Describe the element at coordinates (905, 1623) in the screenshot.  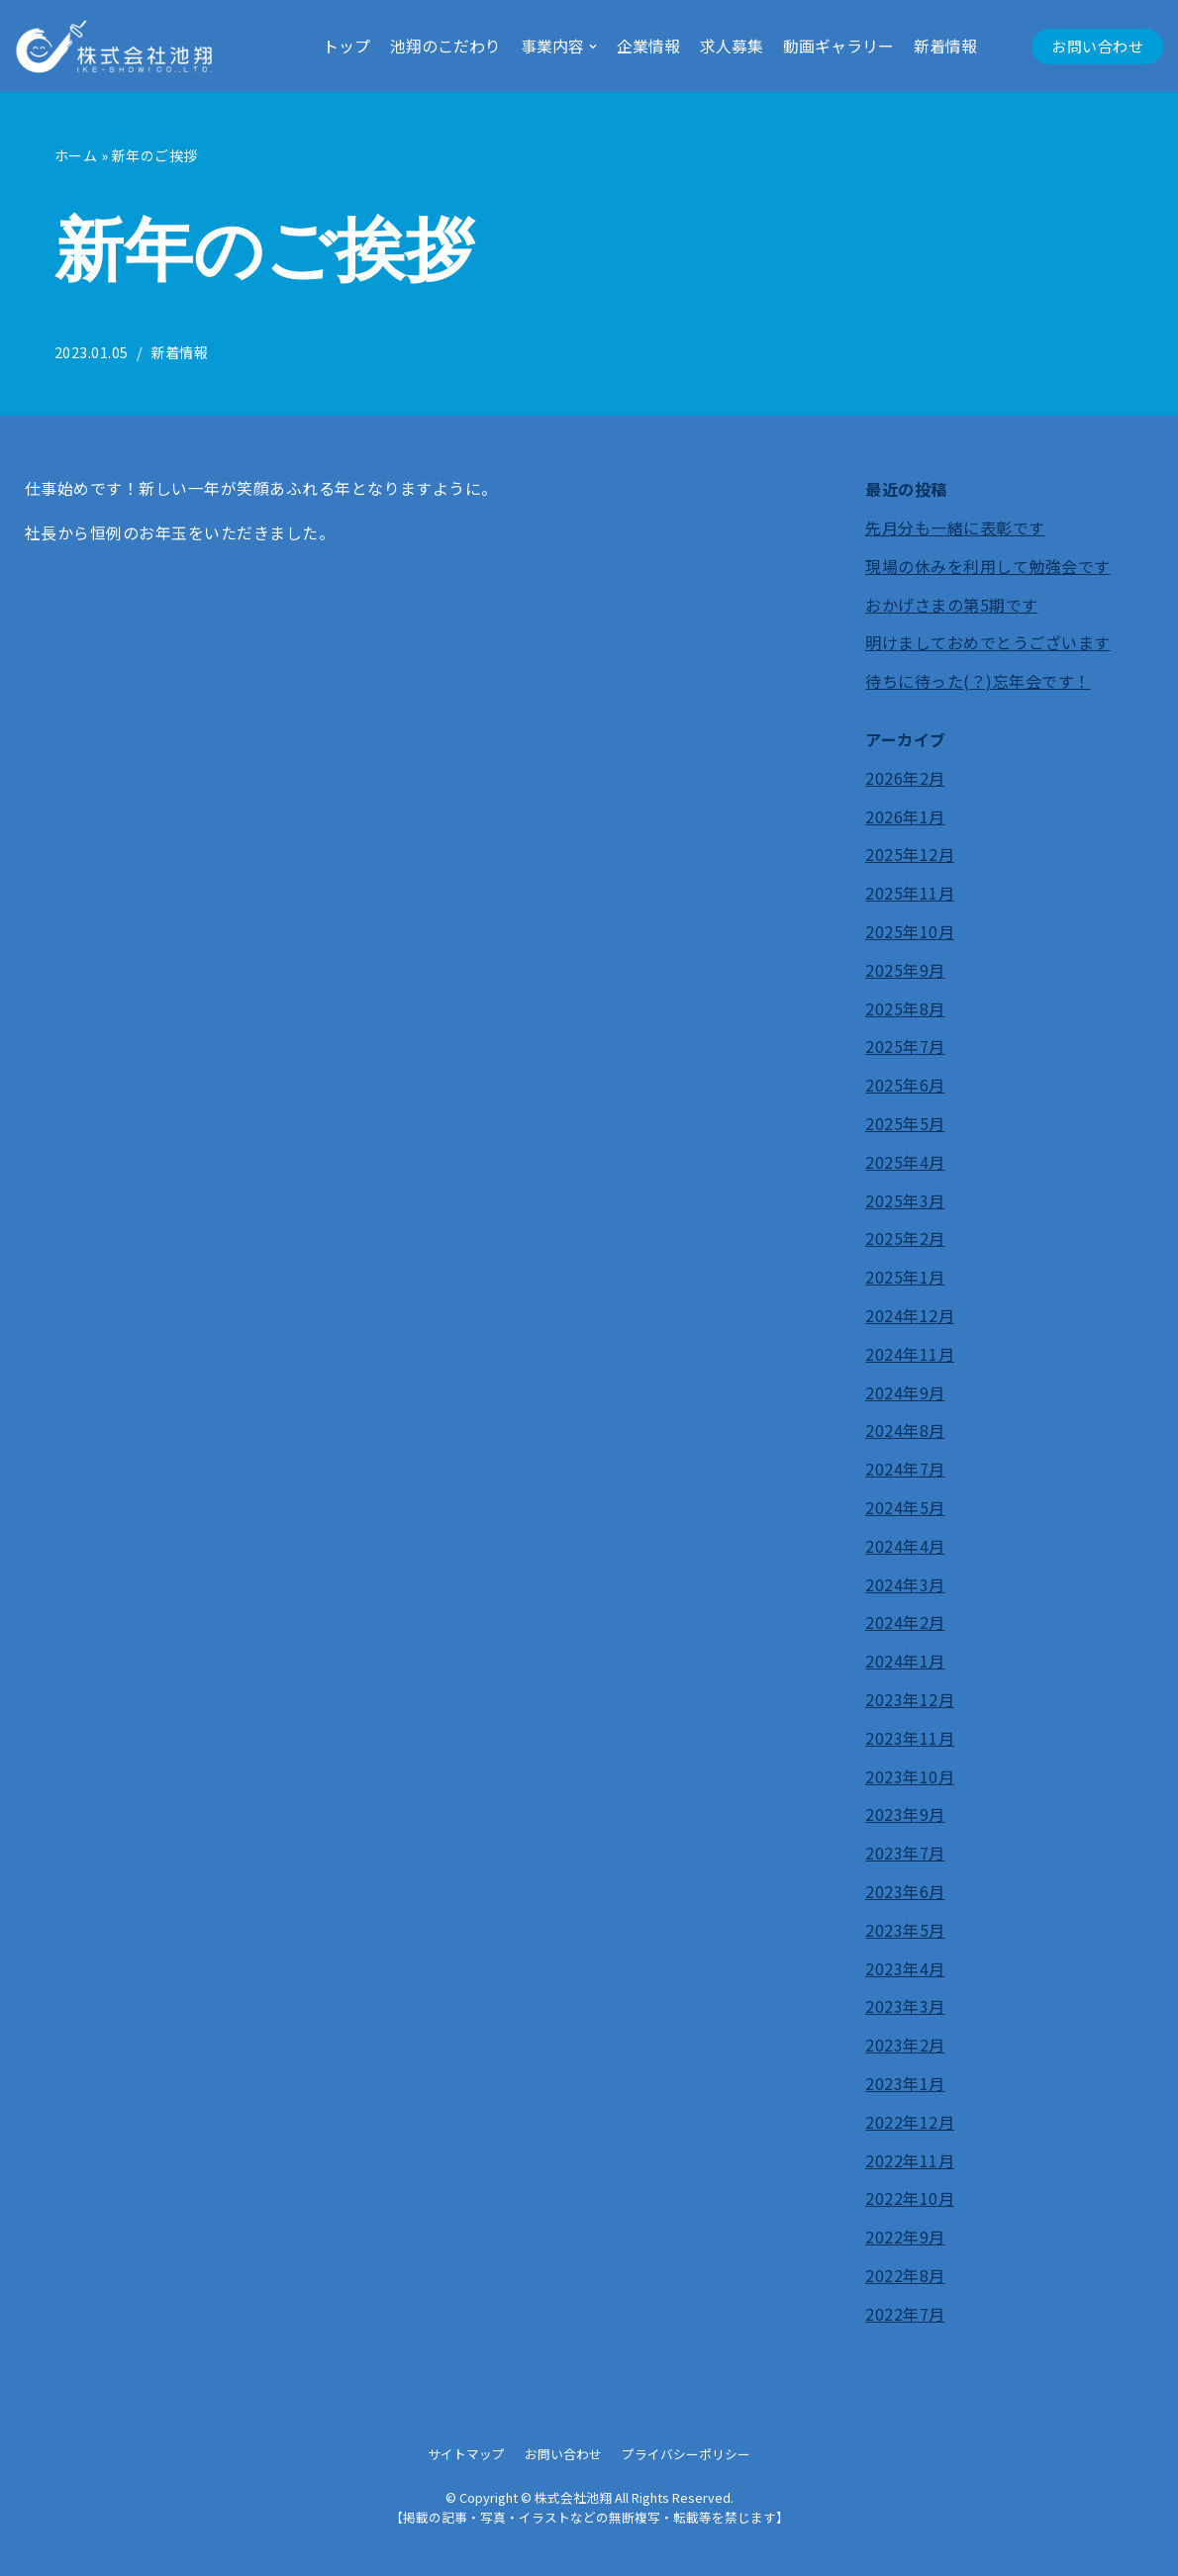
I see `2024年2月` at that location.